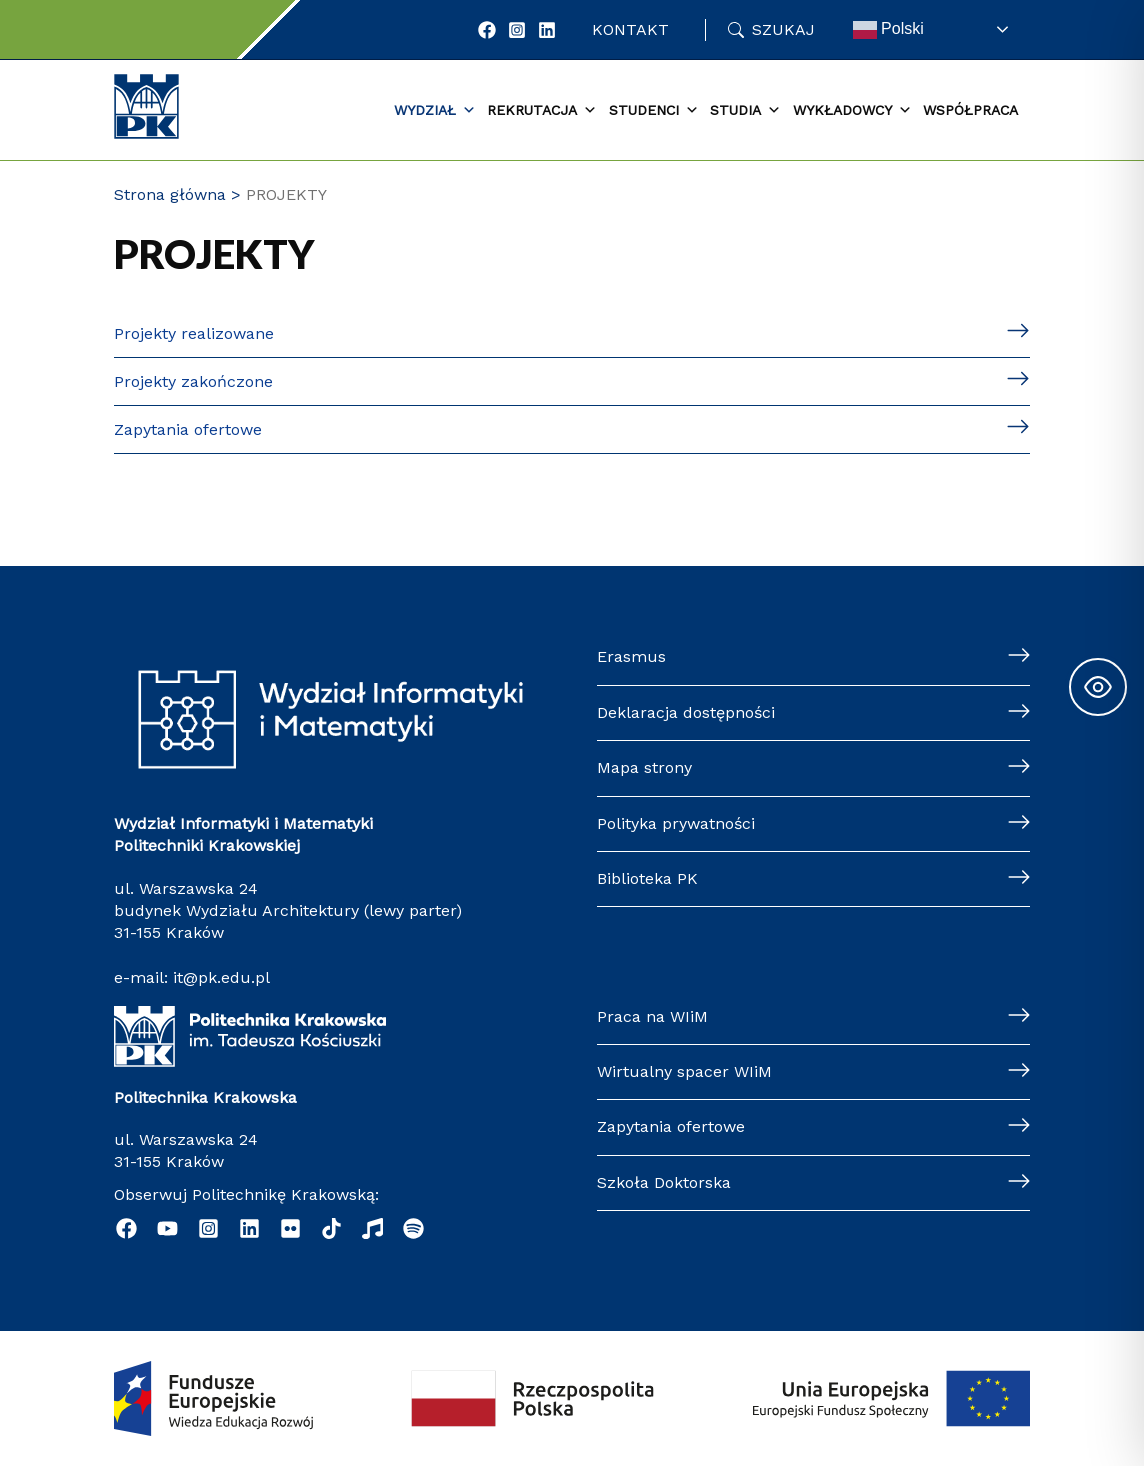 This screenshot has height=1466, width=1144. What do you see at coordinates (686, 712) in the screenshot?
I see `Deklaracja dostępności` at bounding box center [686, 712].